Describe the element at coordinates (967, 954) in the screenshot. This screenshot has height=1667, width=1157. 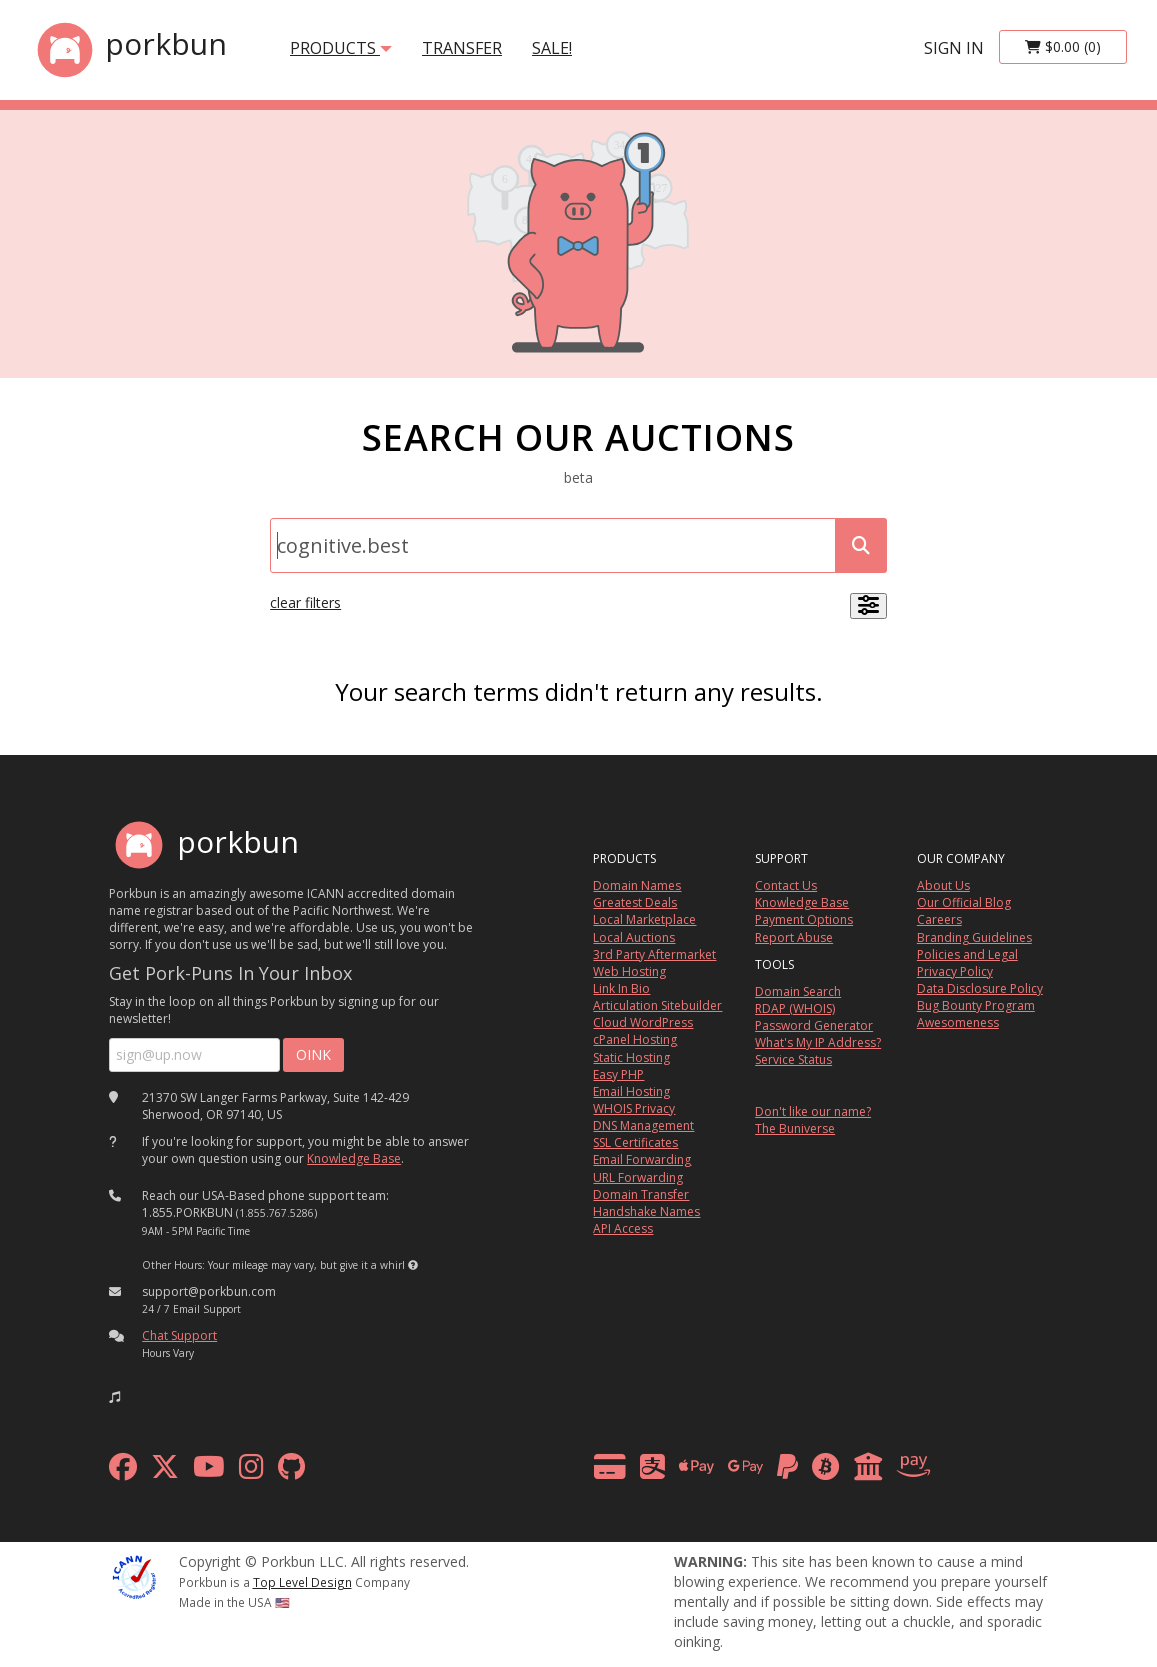
I see `Policies and Legal` at that location.